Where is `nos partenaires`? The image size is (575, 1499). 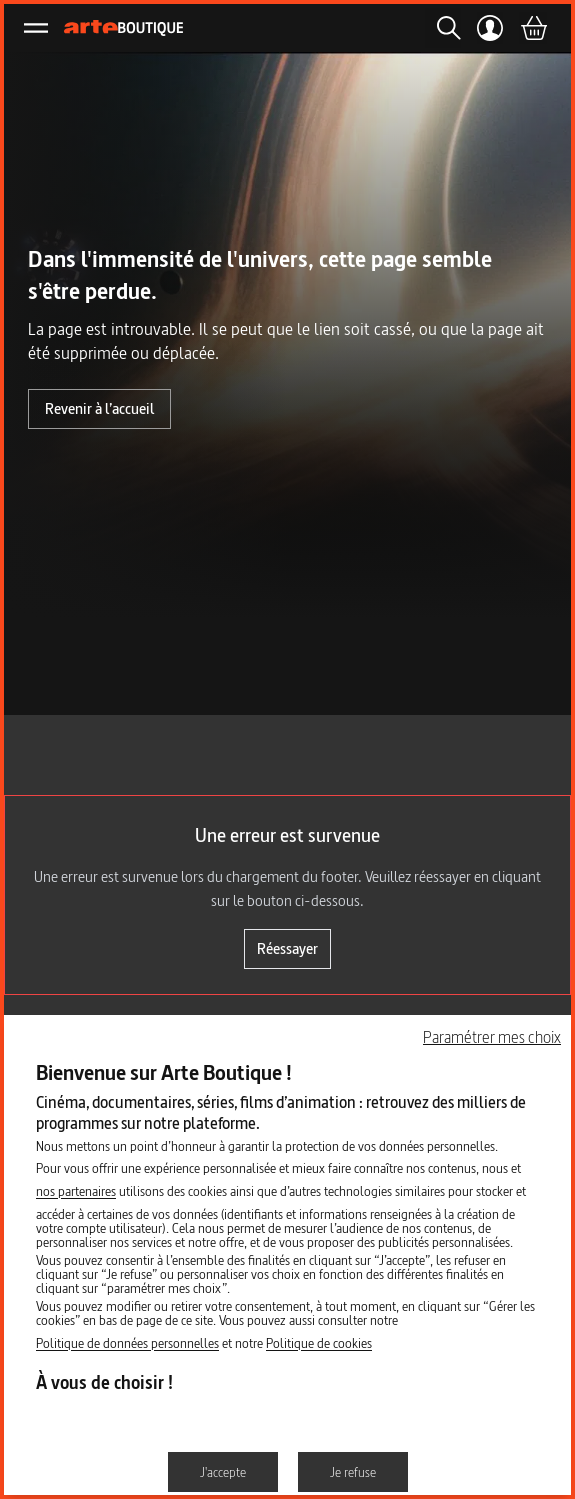
nos partenaires is located at coordinates (76, 1191).